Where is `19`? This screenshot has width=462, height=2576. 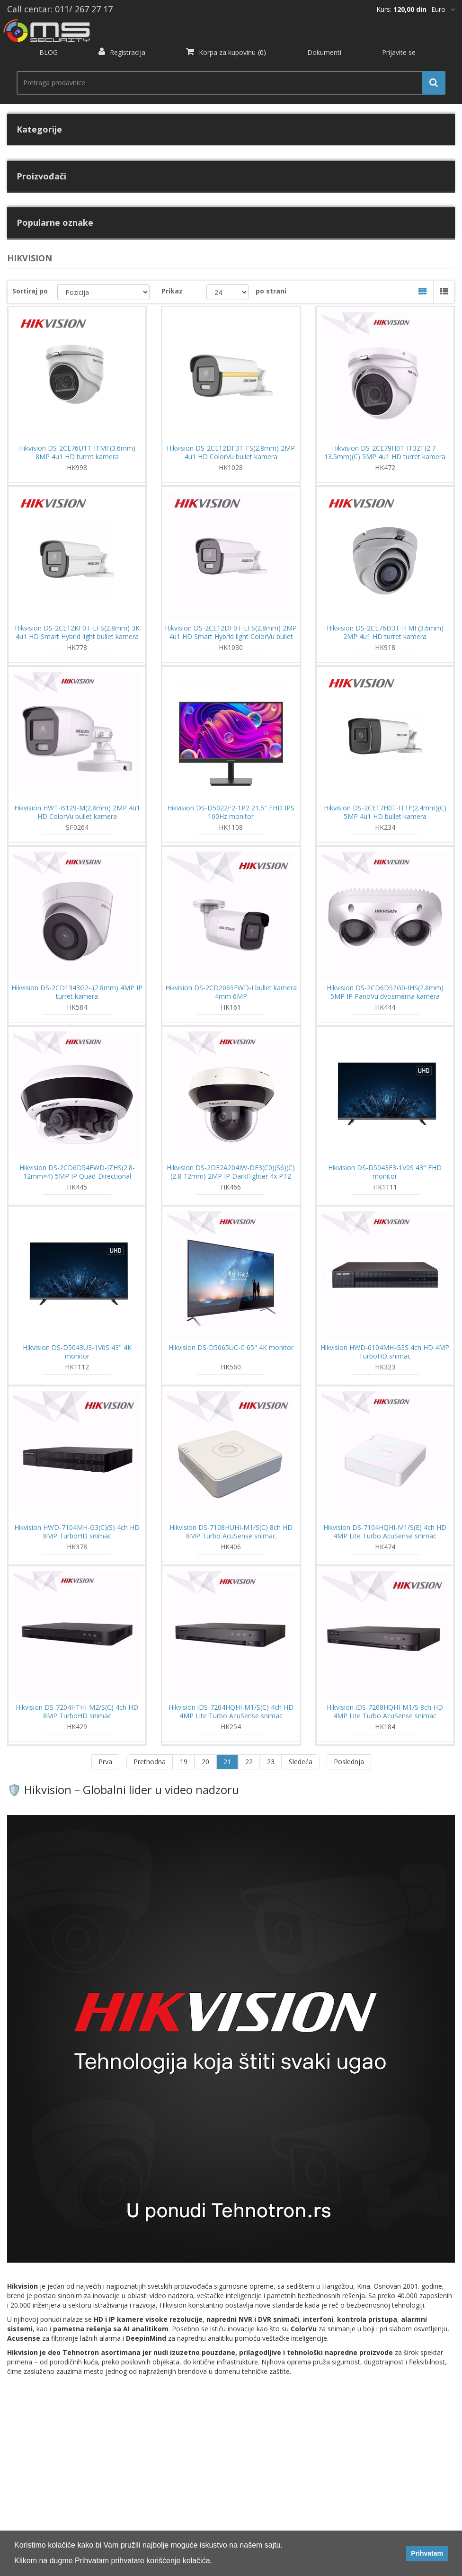
19 is located at coordinates (183, 1761).